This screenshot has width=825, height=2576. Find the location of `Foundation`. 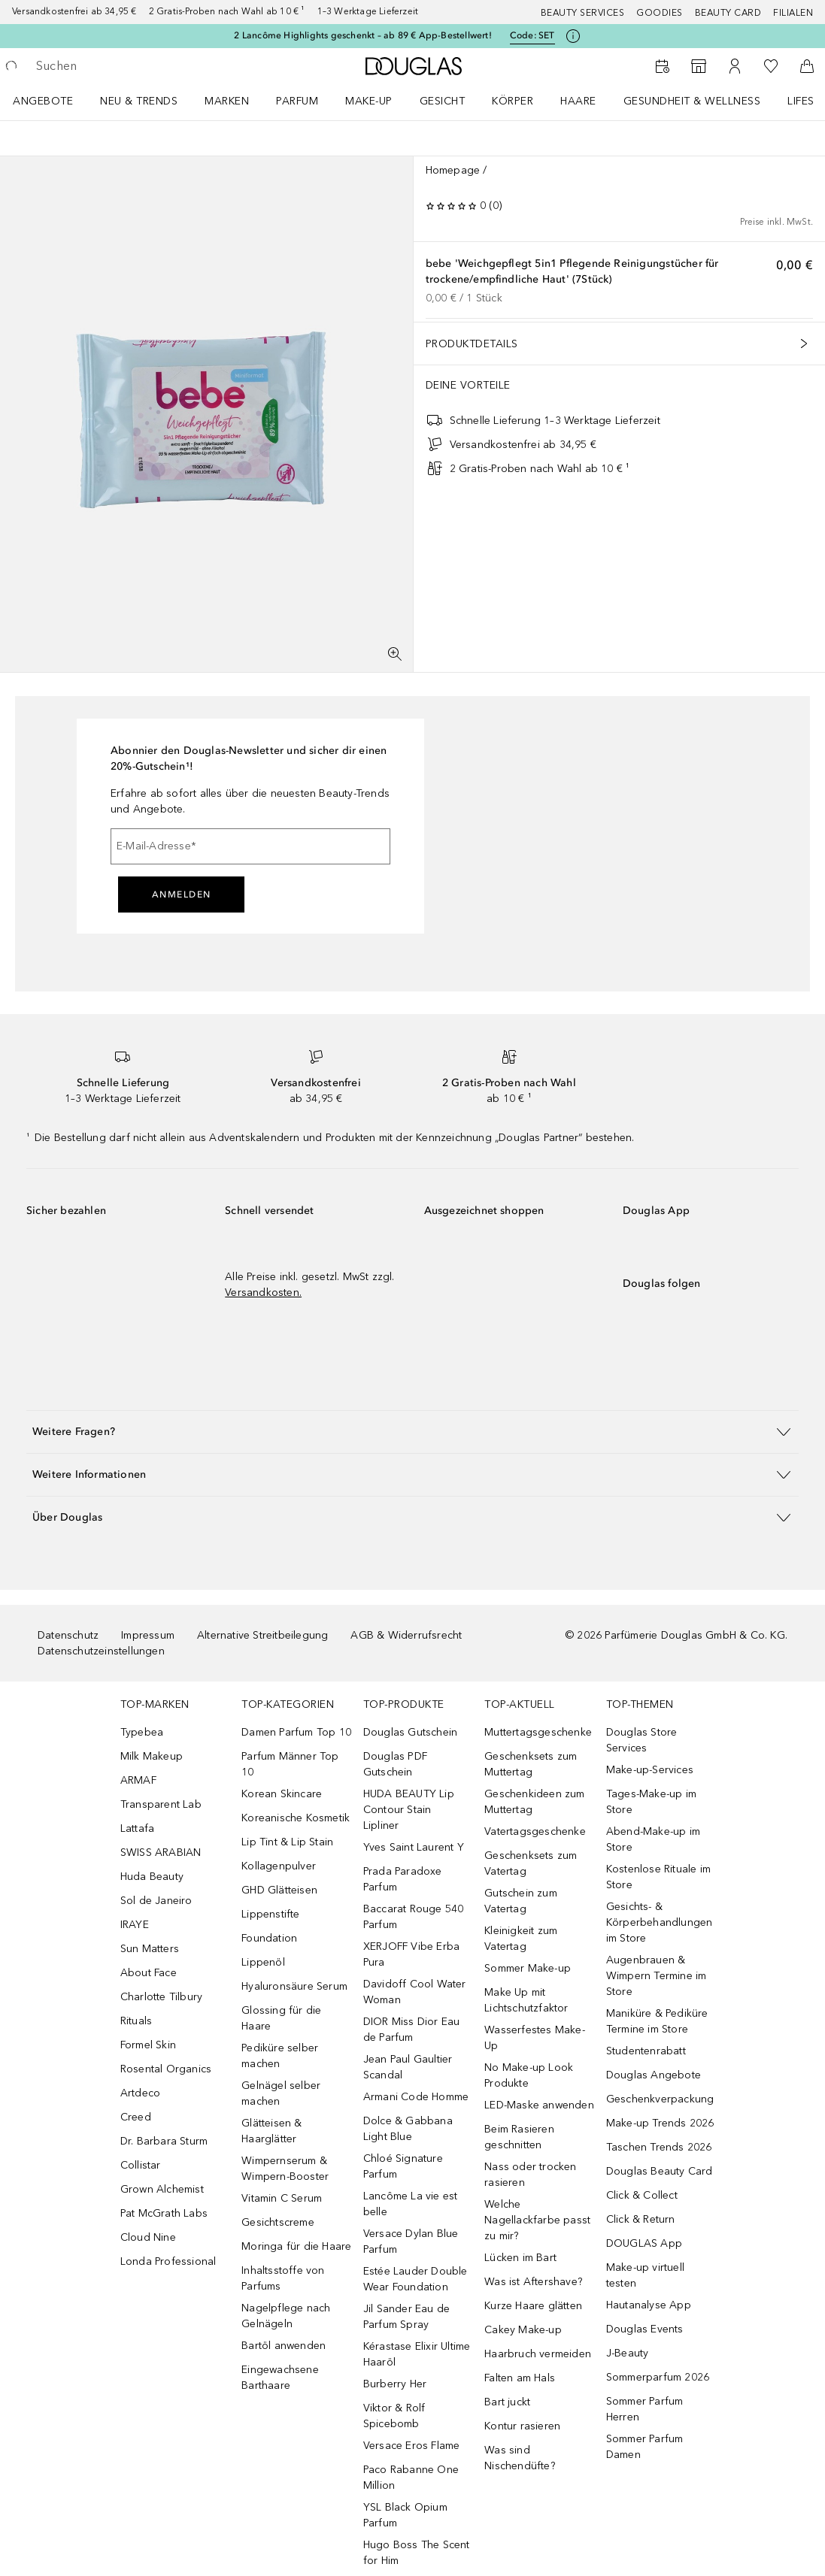

Foundation is located at coordinates (269, 1938).